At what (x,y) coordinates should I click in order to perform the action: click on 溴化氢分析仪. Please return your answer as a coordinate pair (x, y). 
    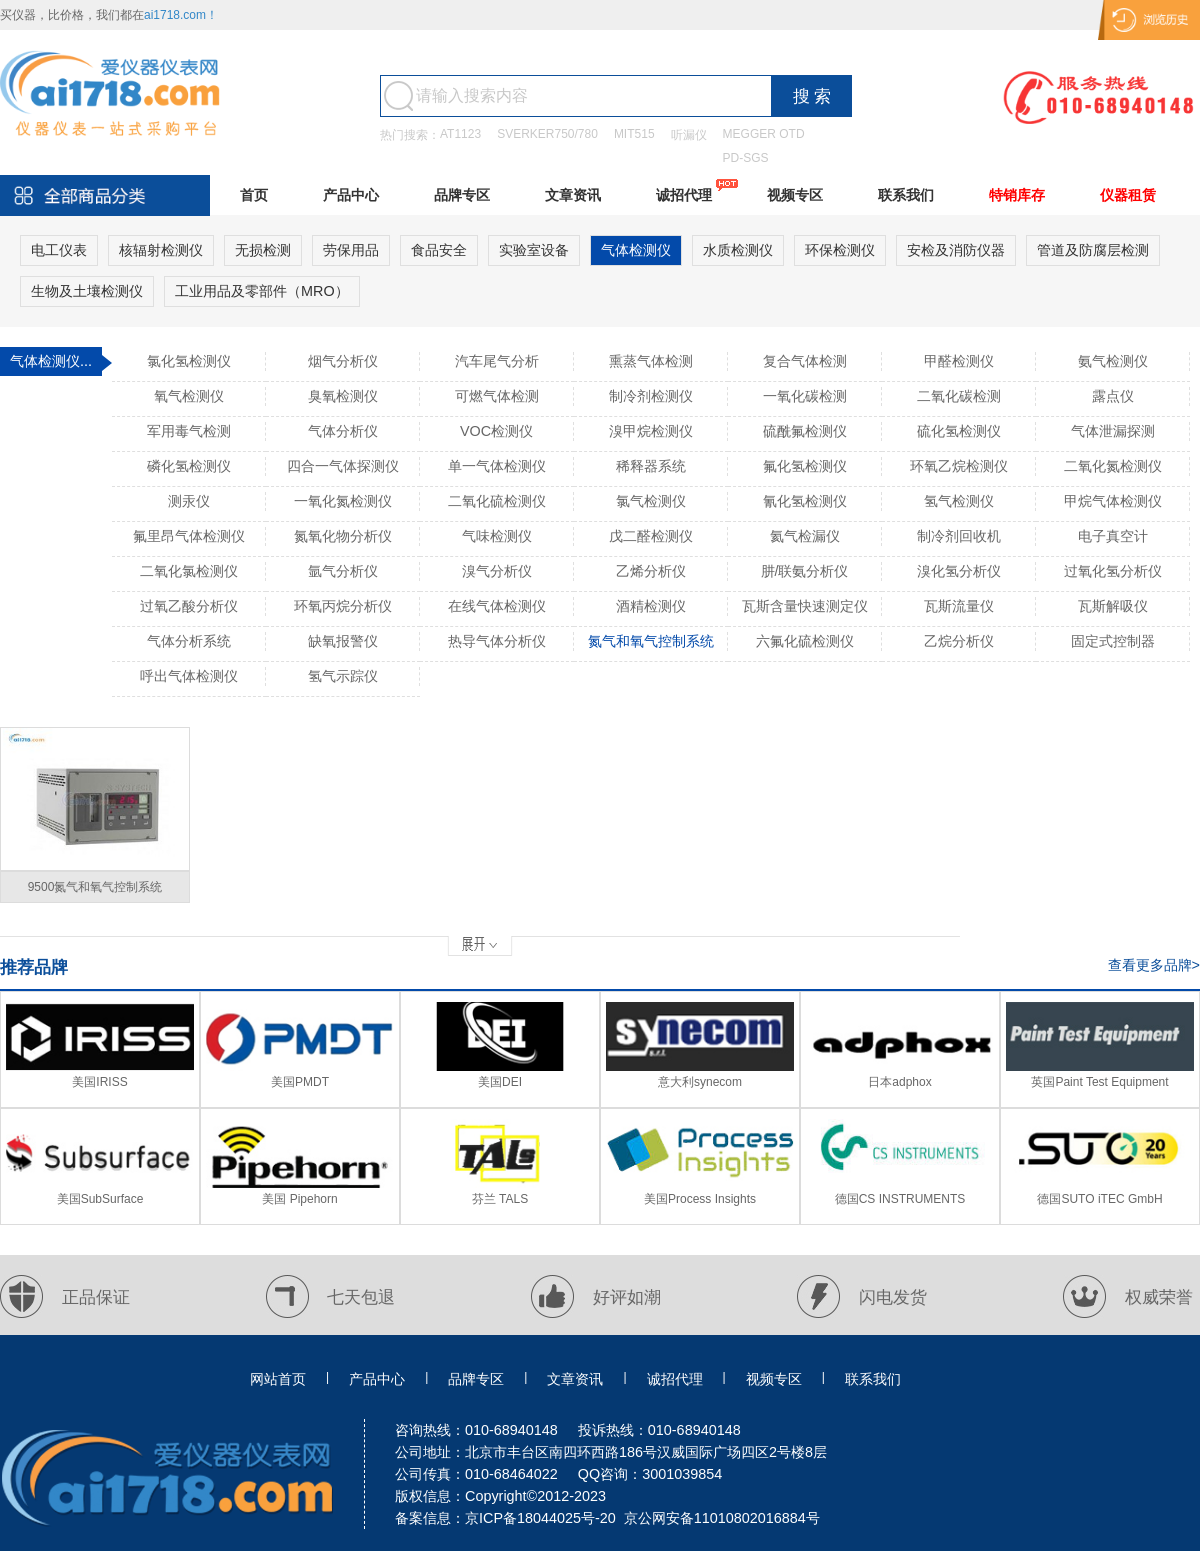
    Looking at the image, I should click on (959, 571).